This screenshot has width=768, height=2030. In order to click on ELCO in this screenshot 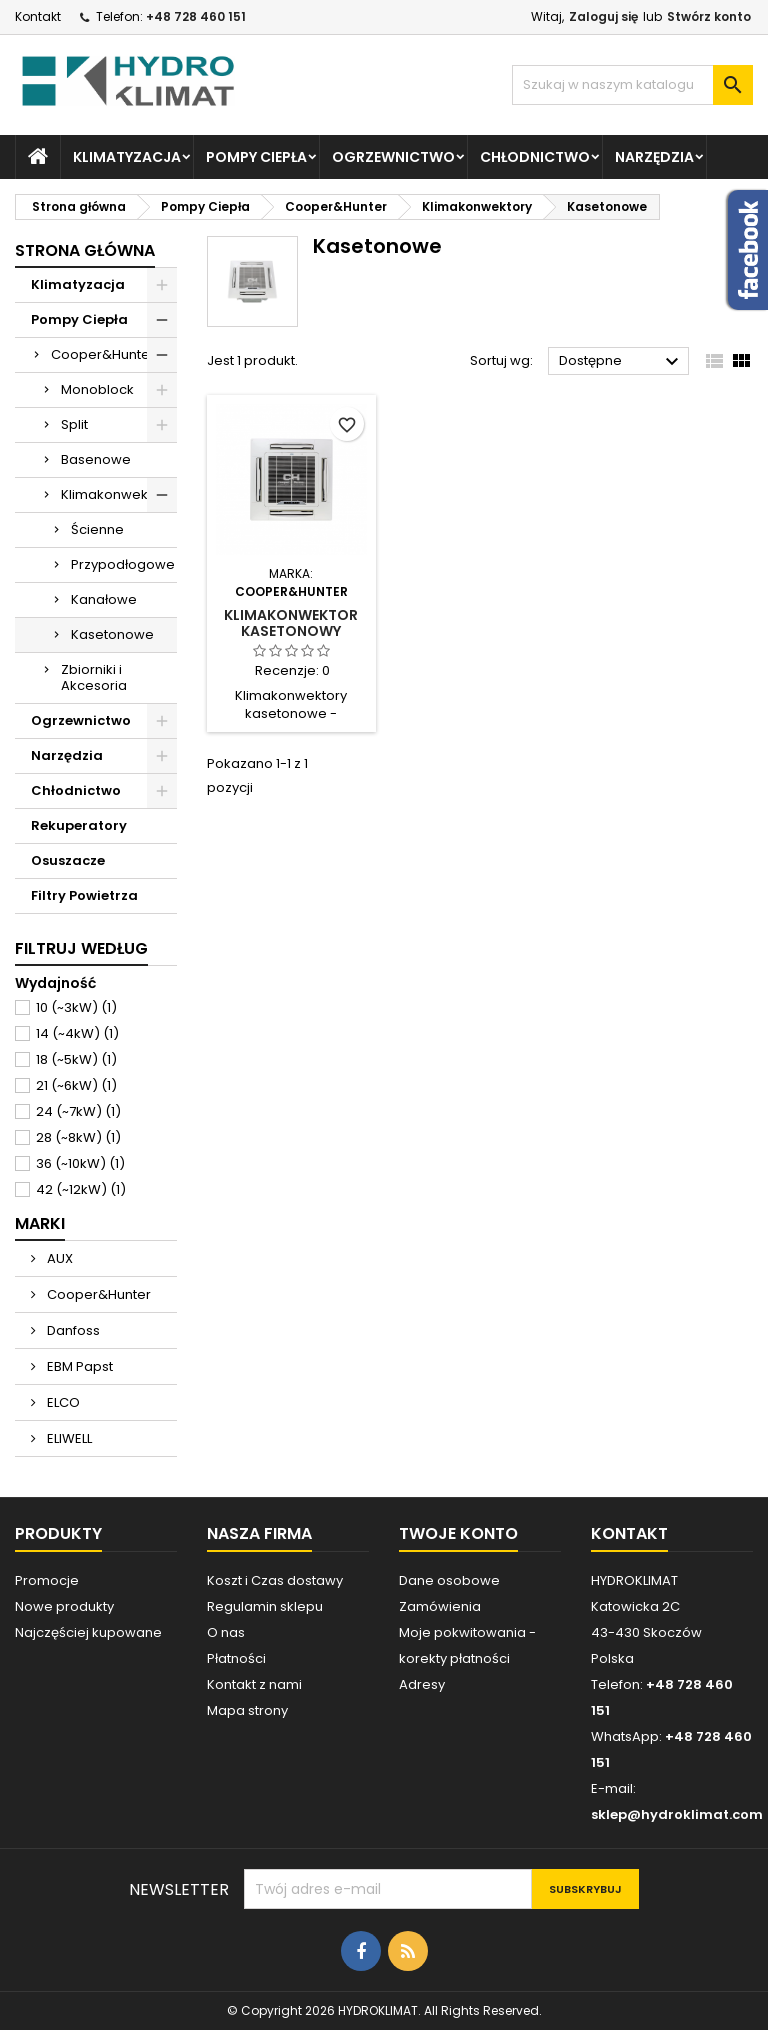, I will do `click(62, 1402)`.